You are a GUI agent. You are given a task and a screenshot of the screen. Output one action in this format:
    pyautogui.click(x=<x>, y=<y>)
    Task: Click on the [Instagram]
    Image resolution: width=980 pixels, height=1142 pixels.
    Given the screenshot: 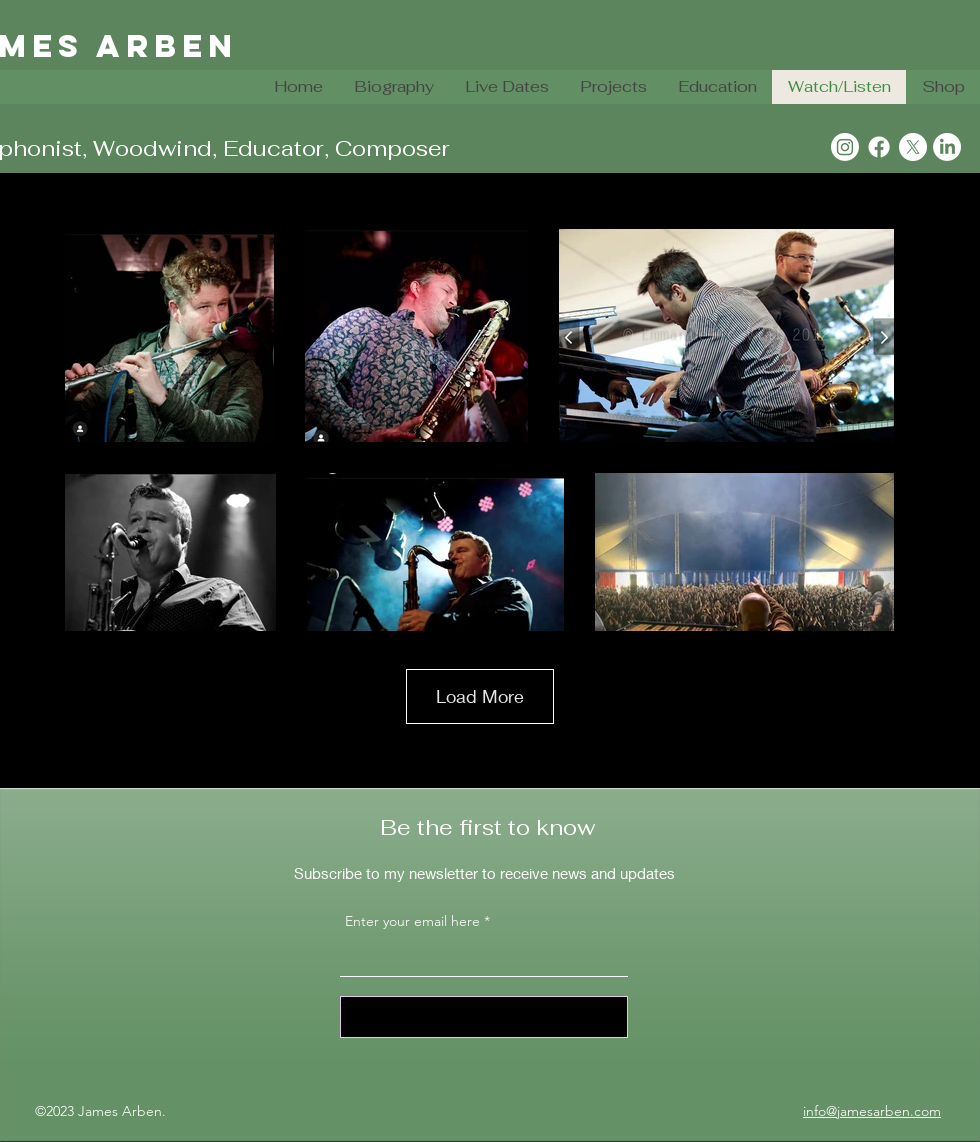 What is the action you would take?
    pyautogui.click(x=845, y=147)
    